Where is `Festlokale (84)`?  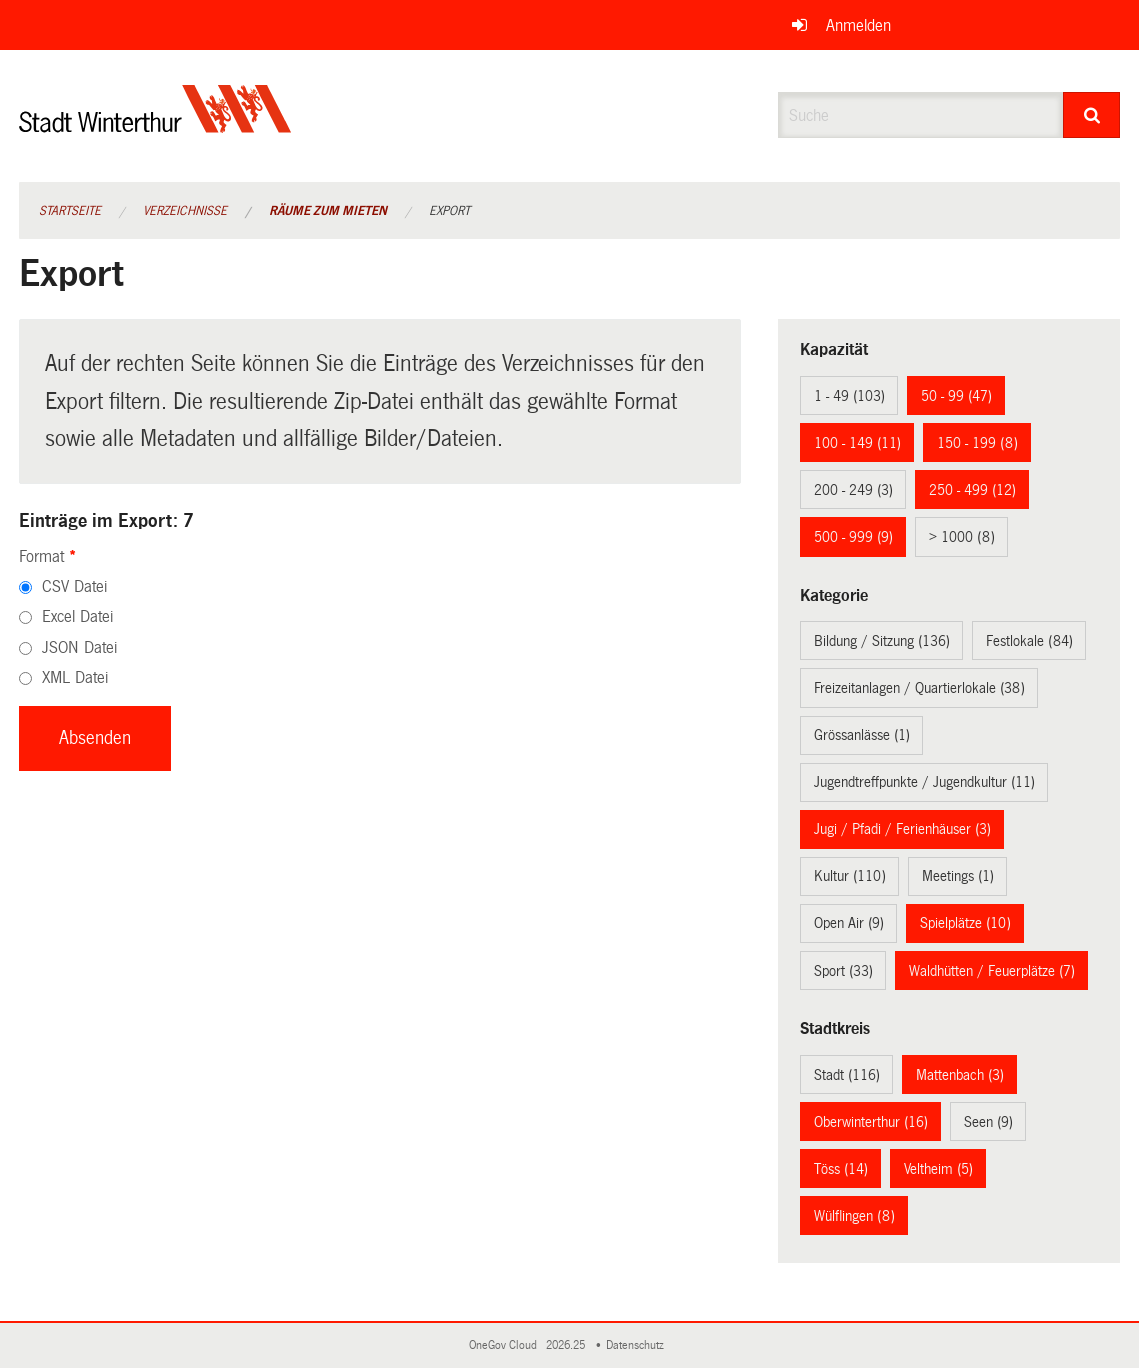
Festlokale (84) is located at coordinates (1029, 641).